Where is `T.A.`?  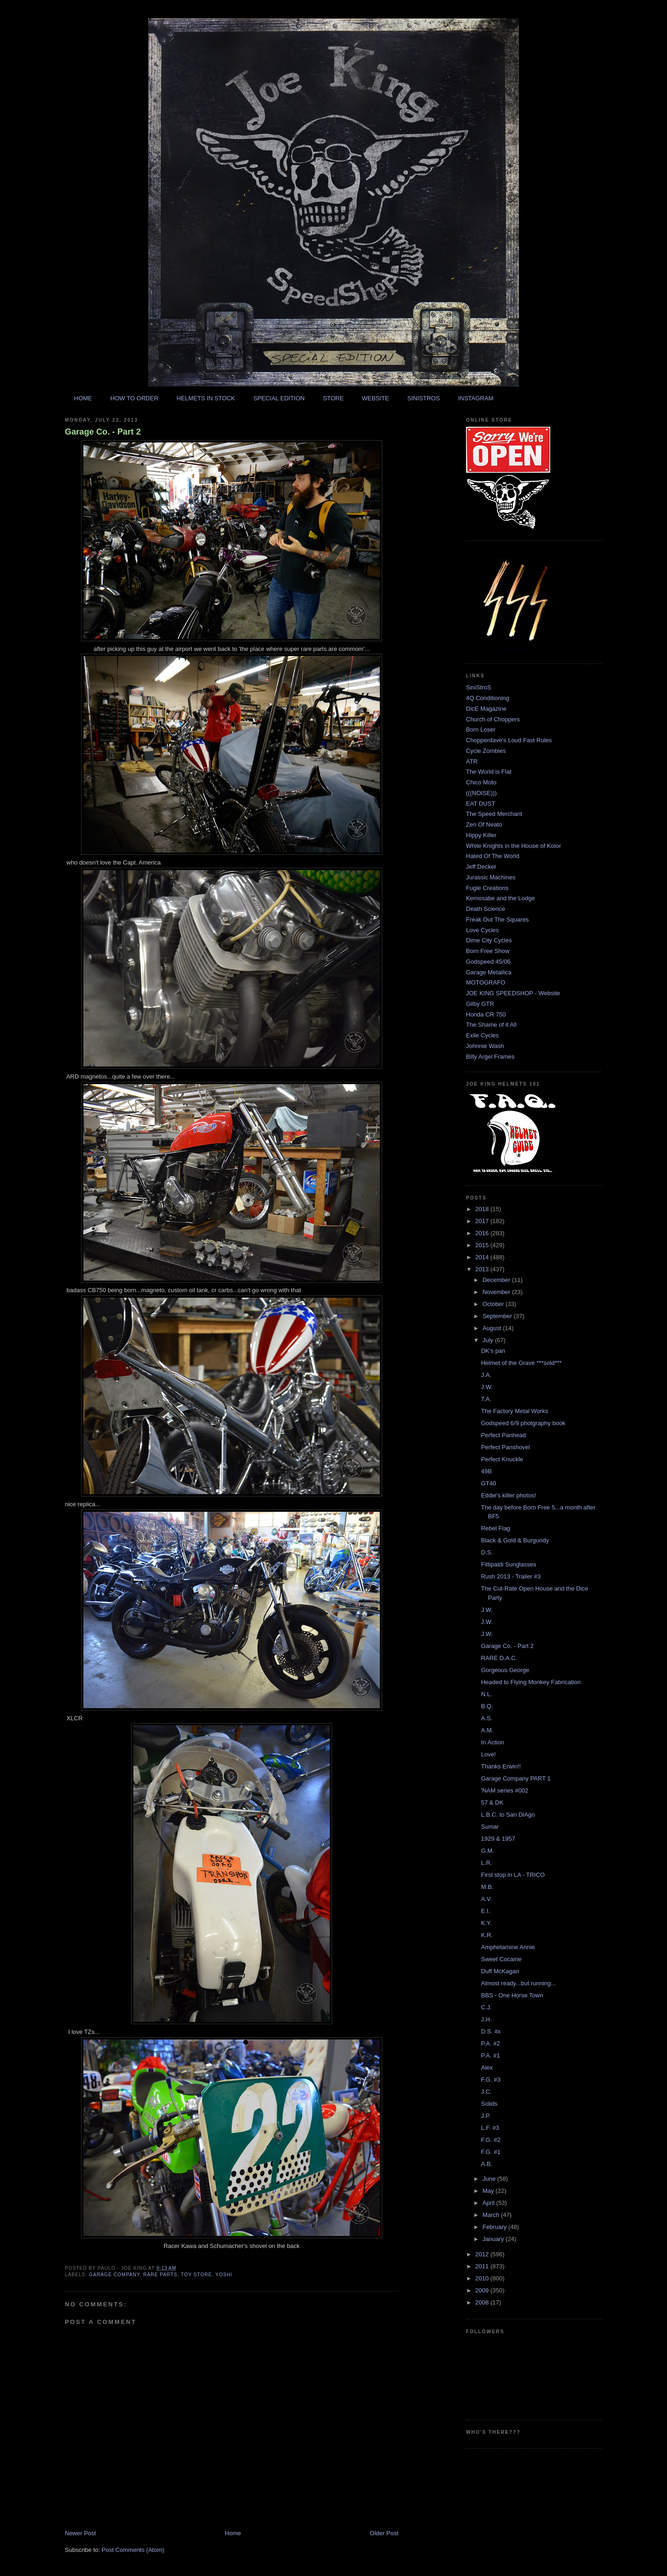 T.A. is located at coordinates (486, 1398).